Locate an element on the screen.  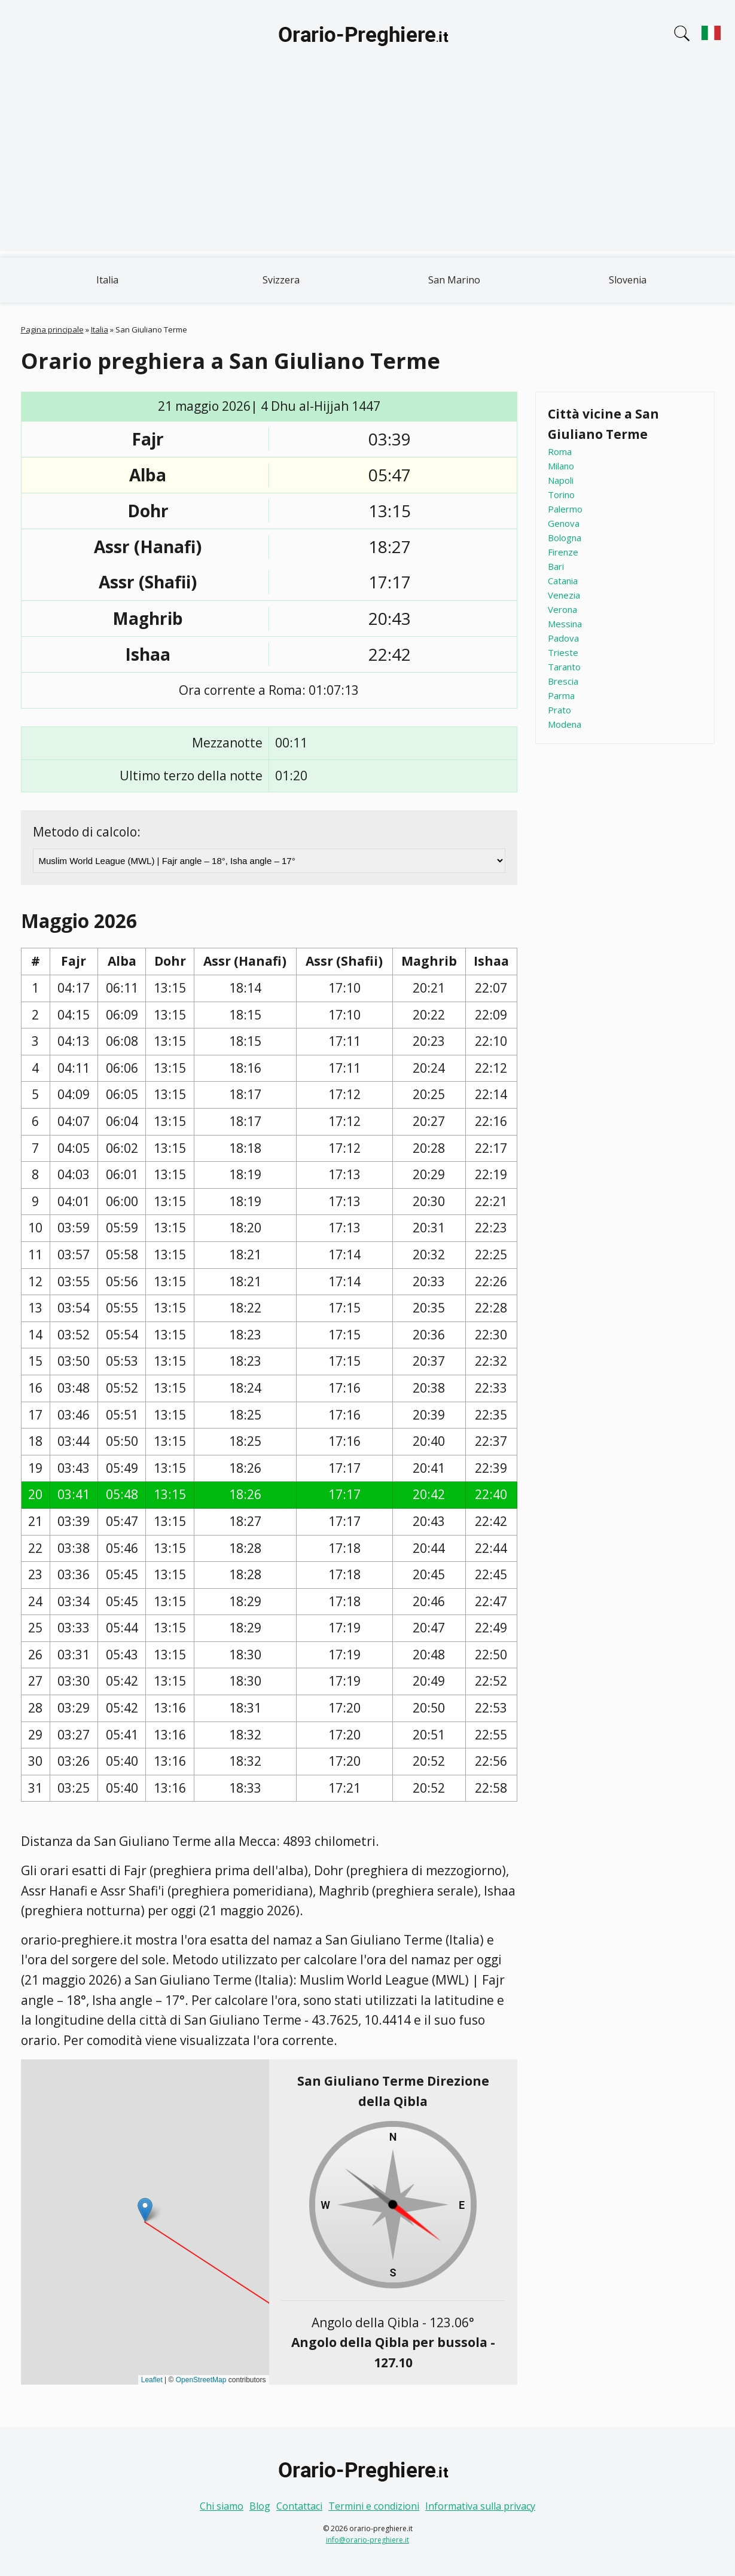
Brescia is located at coordinates (563, 681).